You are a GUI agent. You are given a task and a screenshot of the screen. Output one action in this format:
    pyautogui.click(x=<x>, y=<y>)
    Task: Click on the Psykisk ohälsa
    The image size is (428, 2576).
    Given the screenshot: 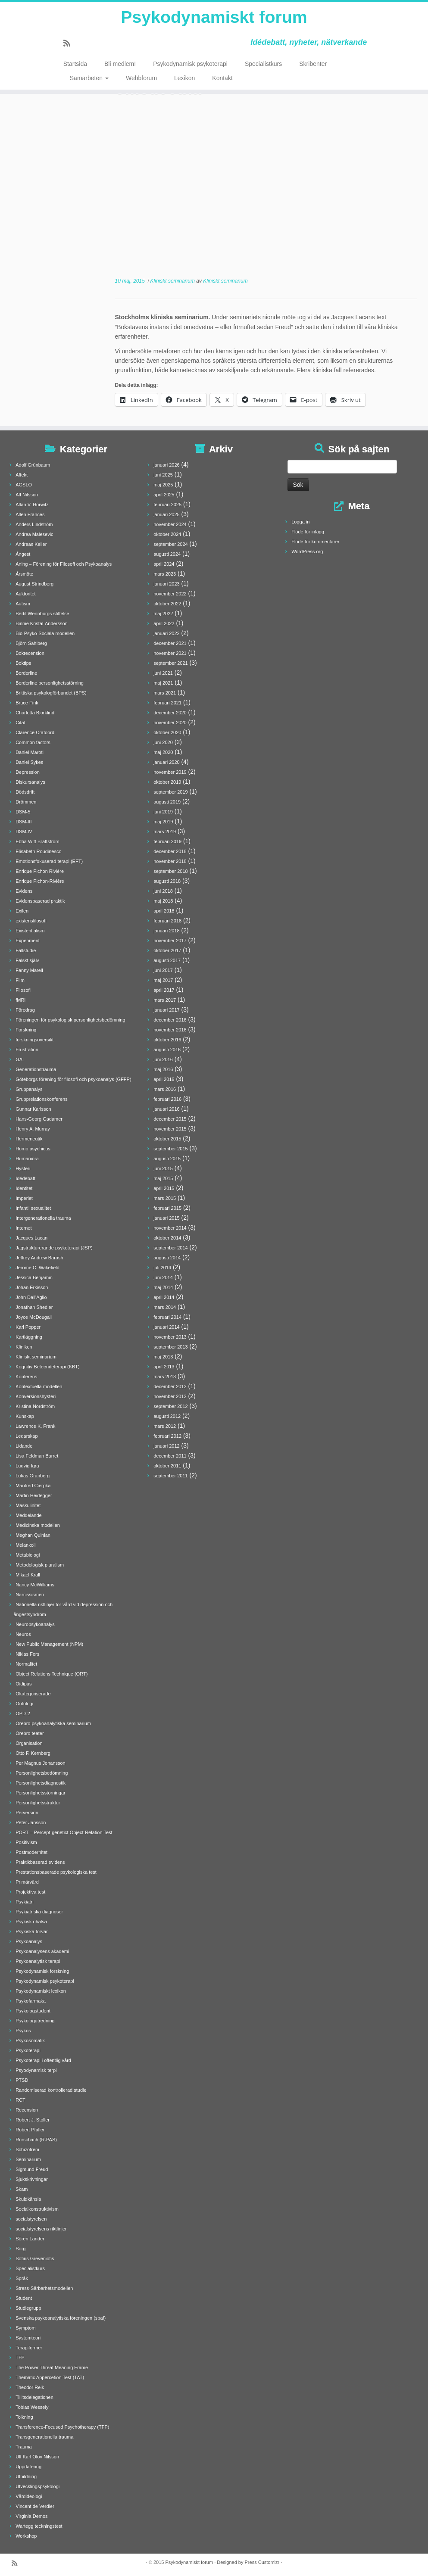 What is the action you would take?
    pyautogui.click(x=31, y=1921)
    